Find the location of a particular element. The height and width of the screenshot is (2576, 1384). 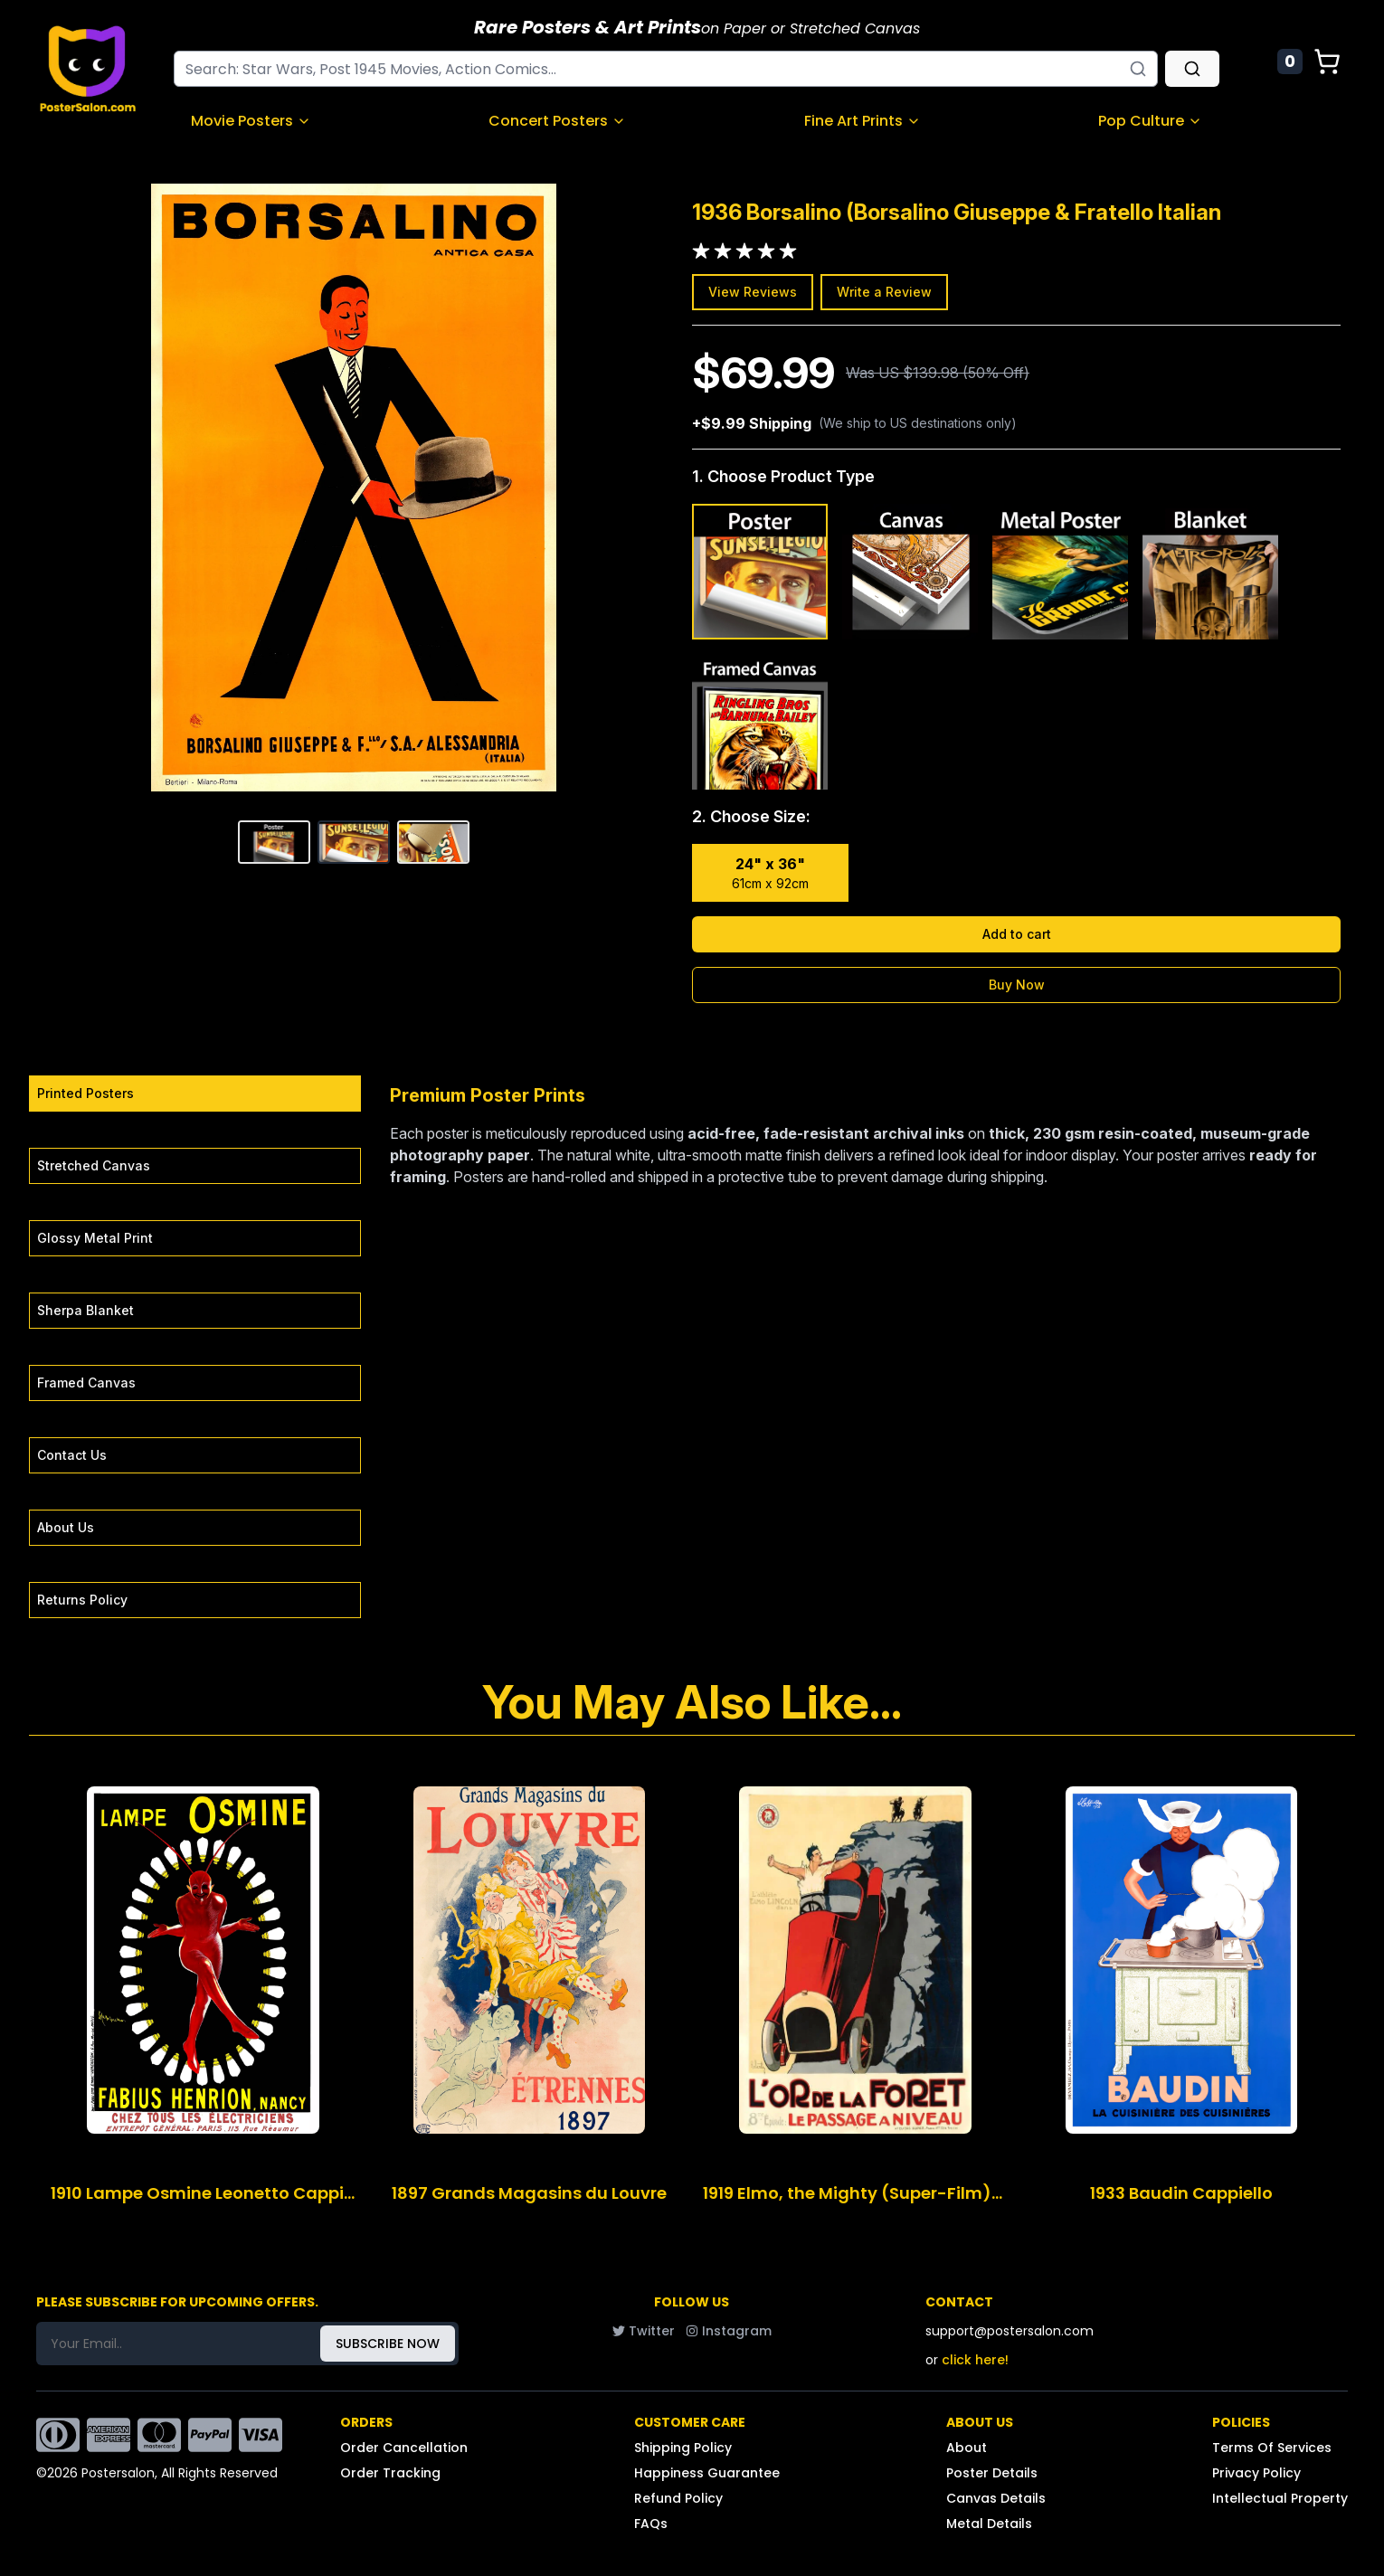

FAQs is located at coordinates (651, 2523).